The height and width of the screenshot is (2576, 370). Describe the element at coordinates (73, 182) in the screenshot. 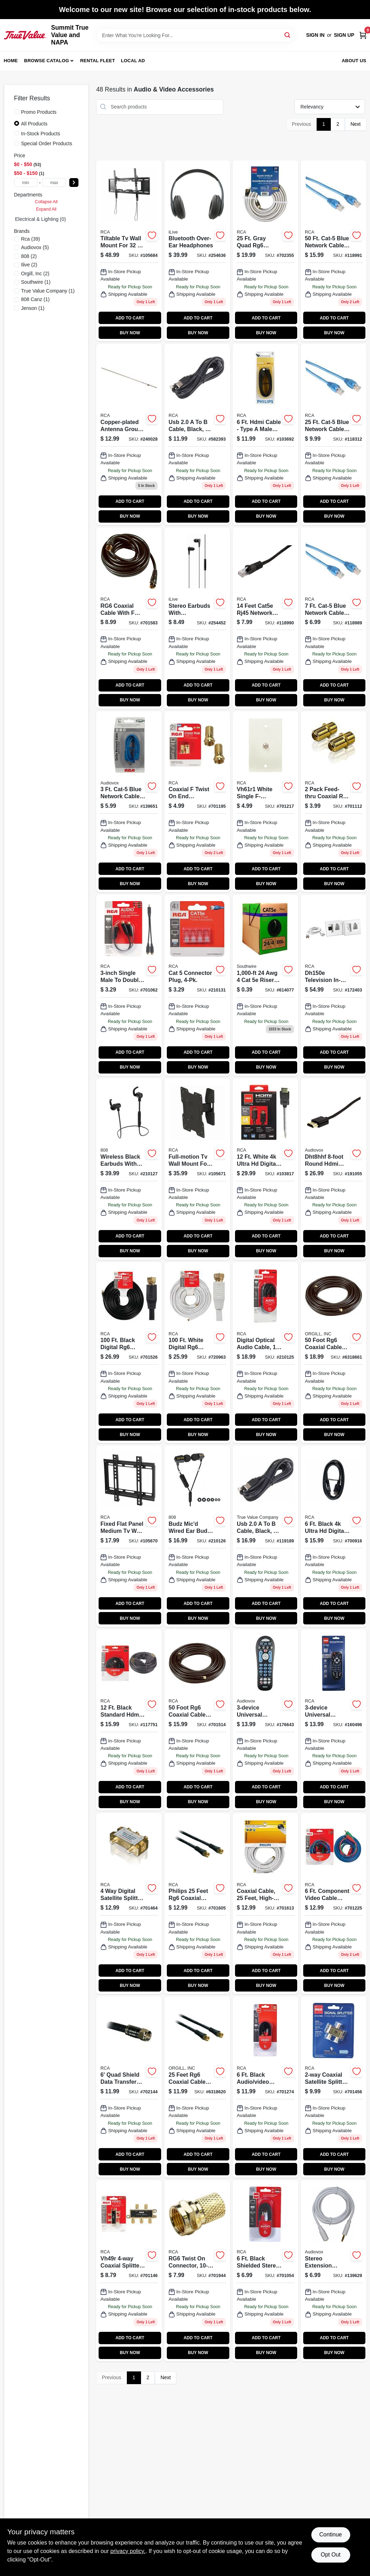

I see `[Select Price]` at that location.